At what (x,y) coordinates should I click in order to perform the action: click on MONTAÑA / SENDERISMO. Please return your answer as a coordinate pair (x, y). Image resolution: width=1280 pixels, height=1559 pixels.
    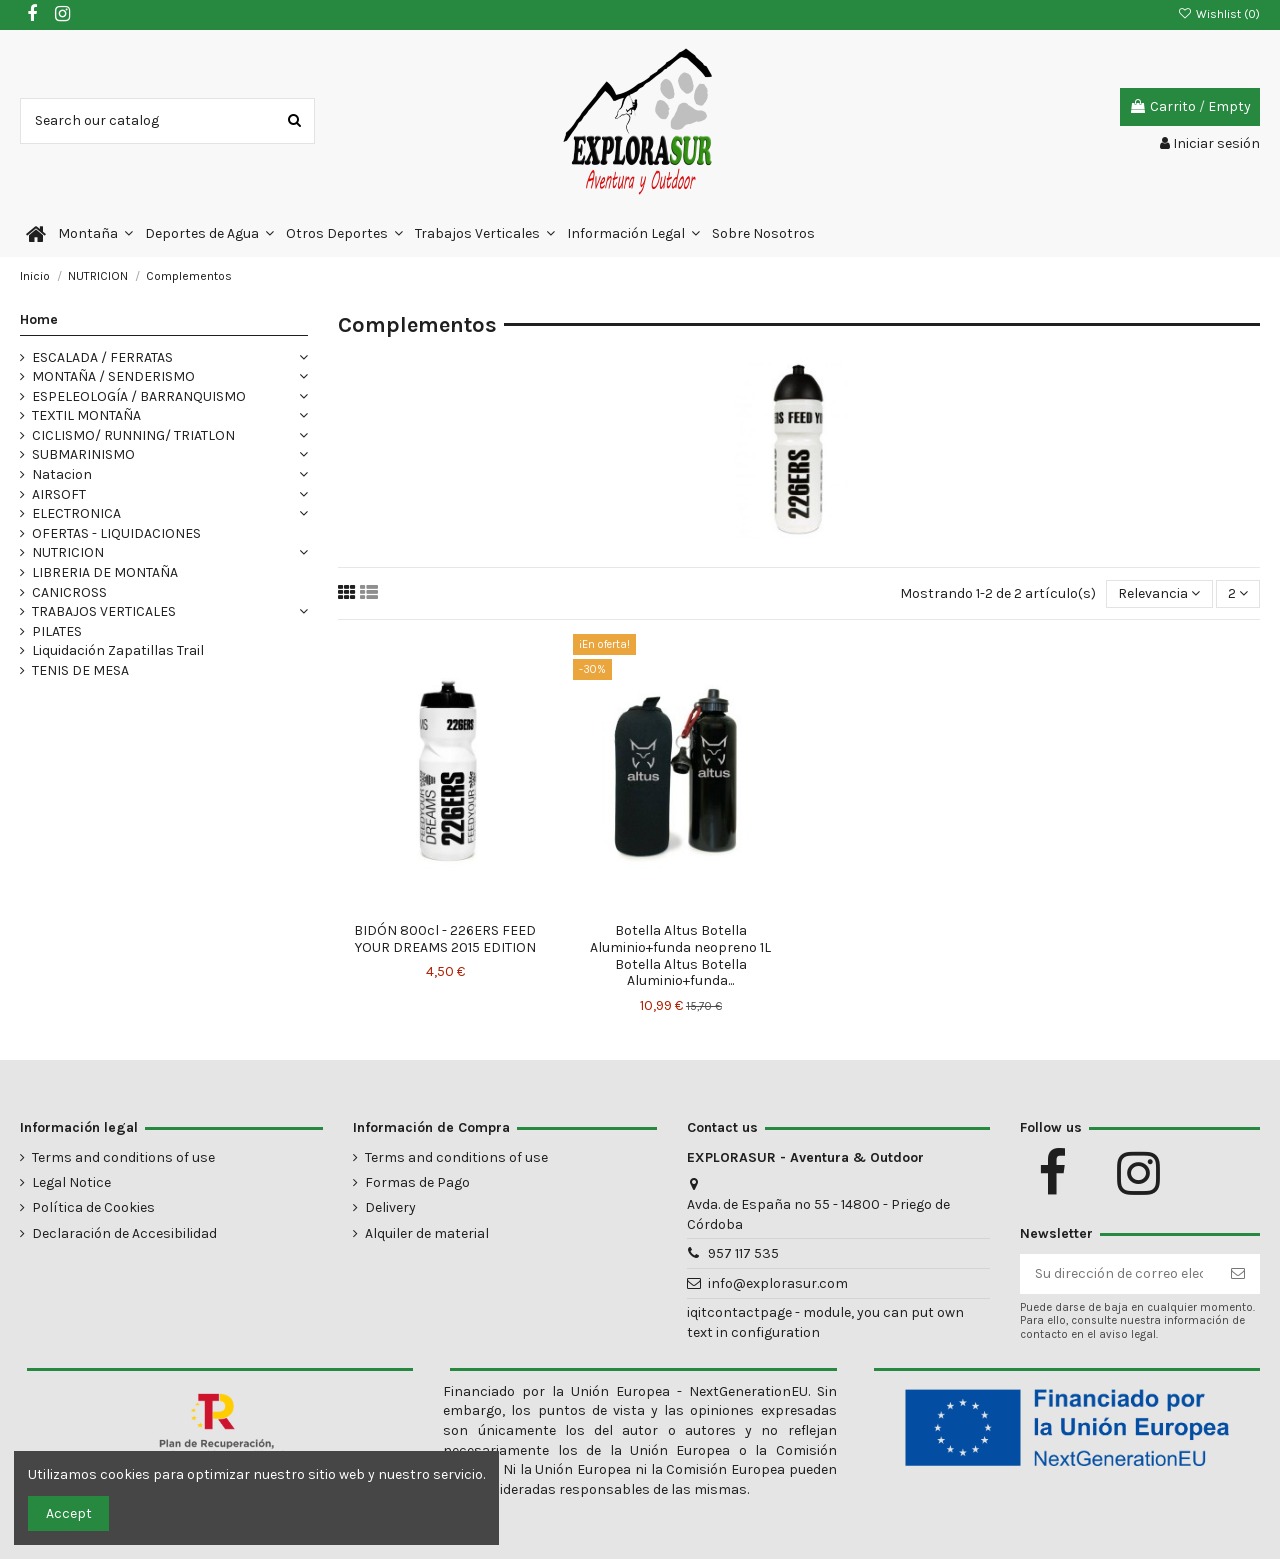
    Looking at the image, I should click on (113, 376).